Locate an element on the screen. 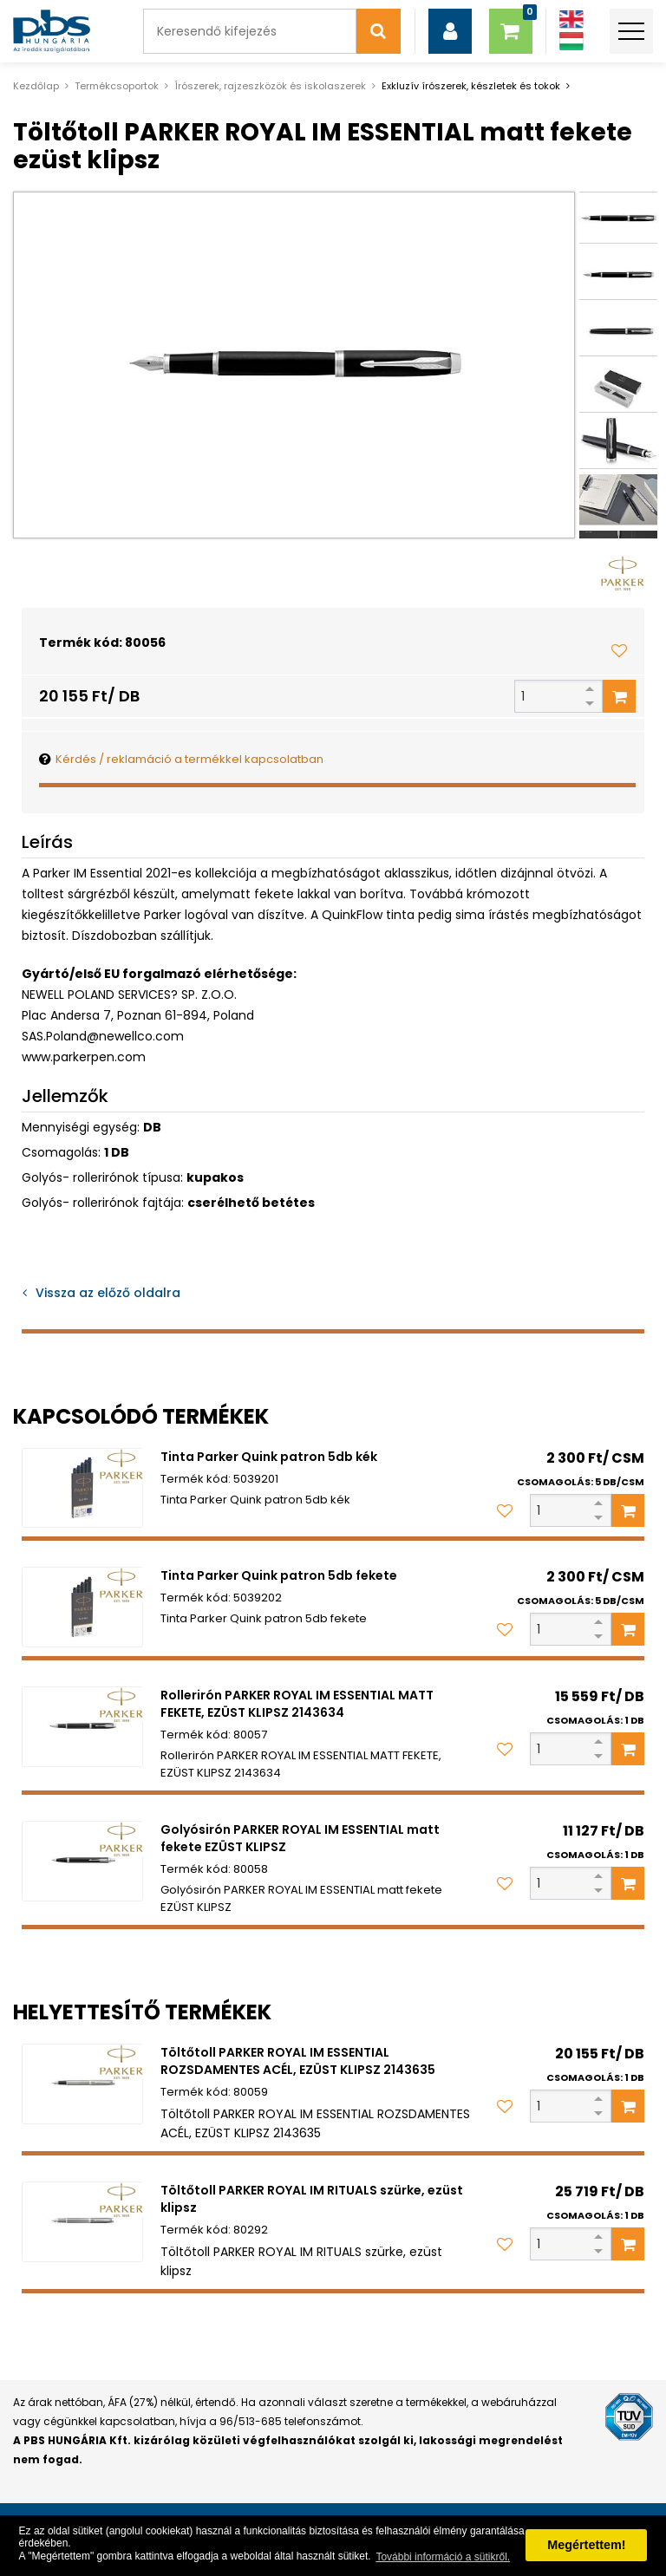 The image size is (666, 2576). Termékcsoportok is located at coordinates (117, 86).